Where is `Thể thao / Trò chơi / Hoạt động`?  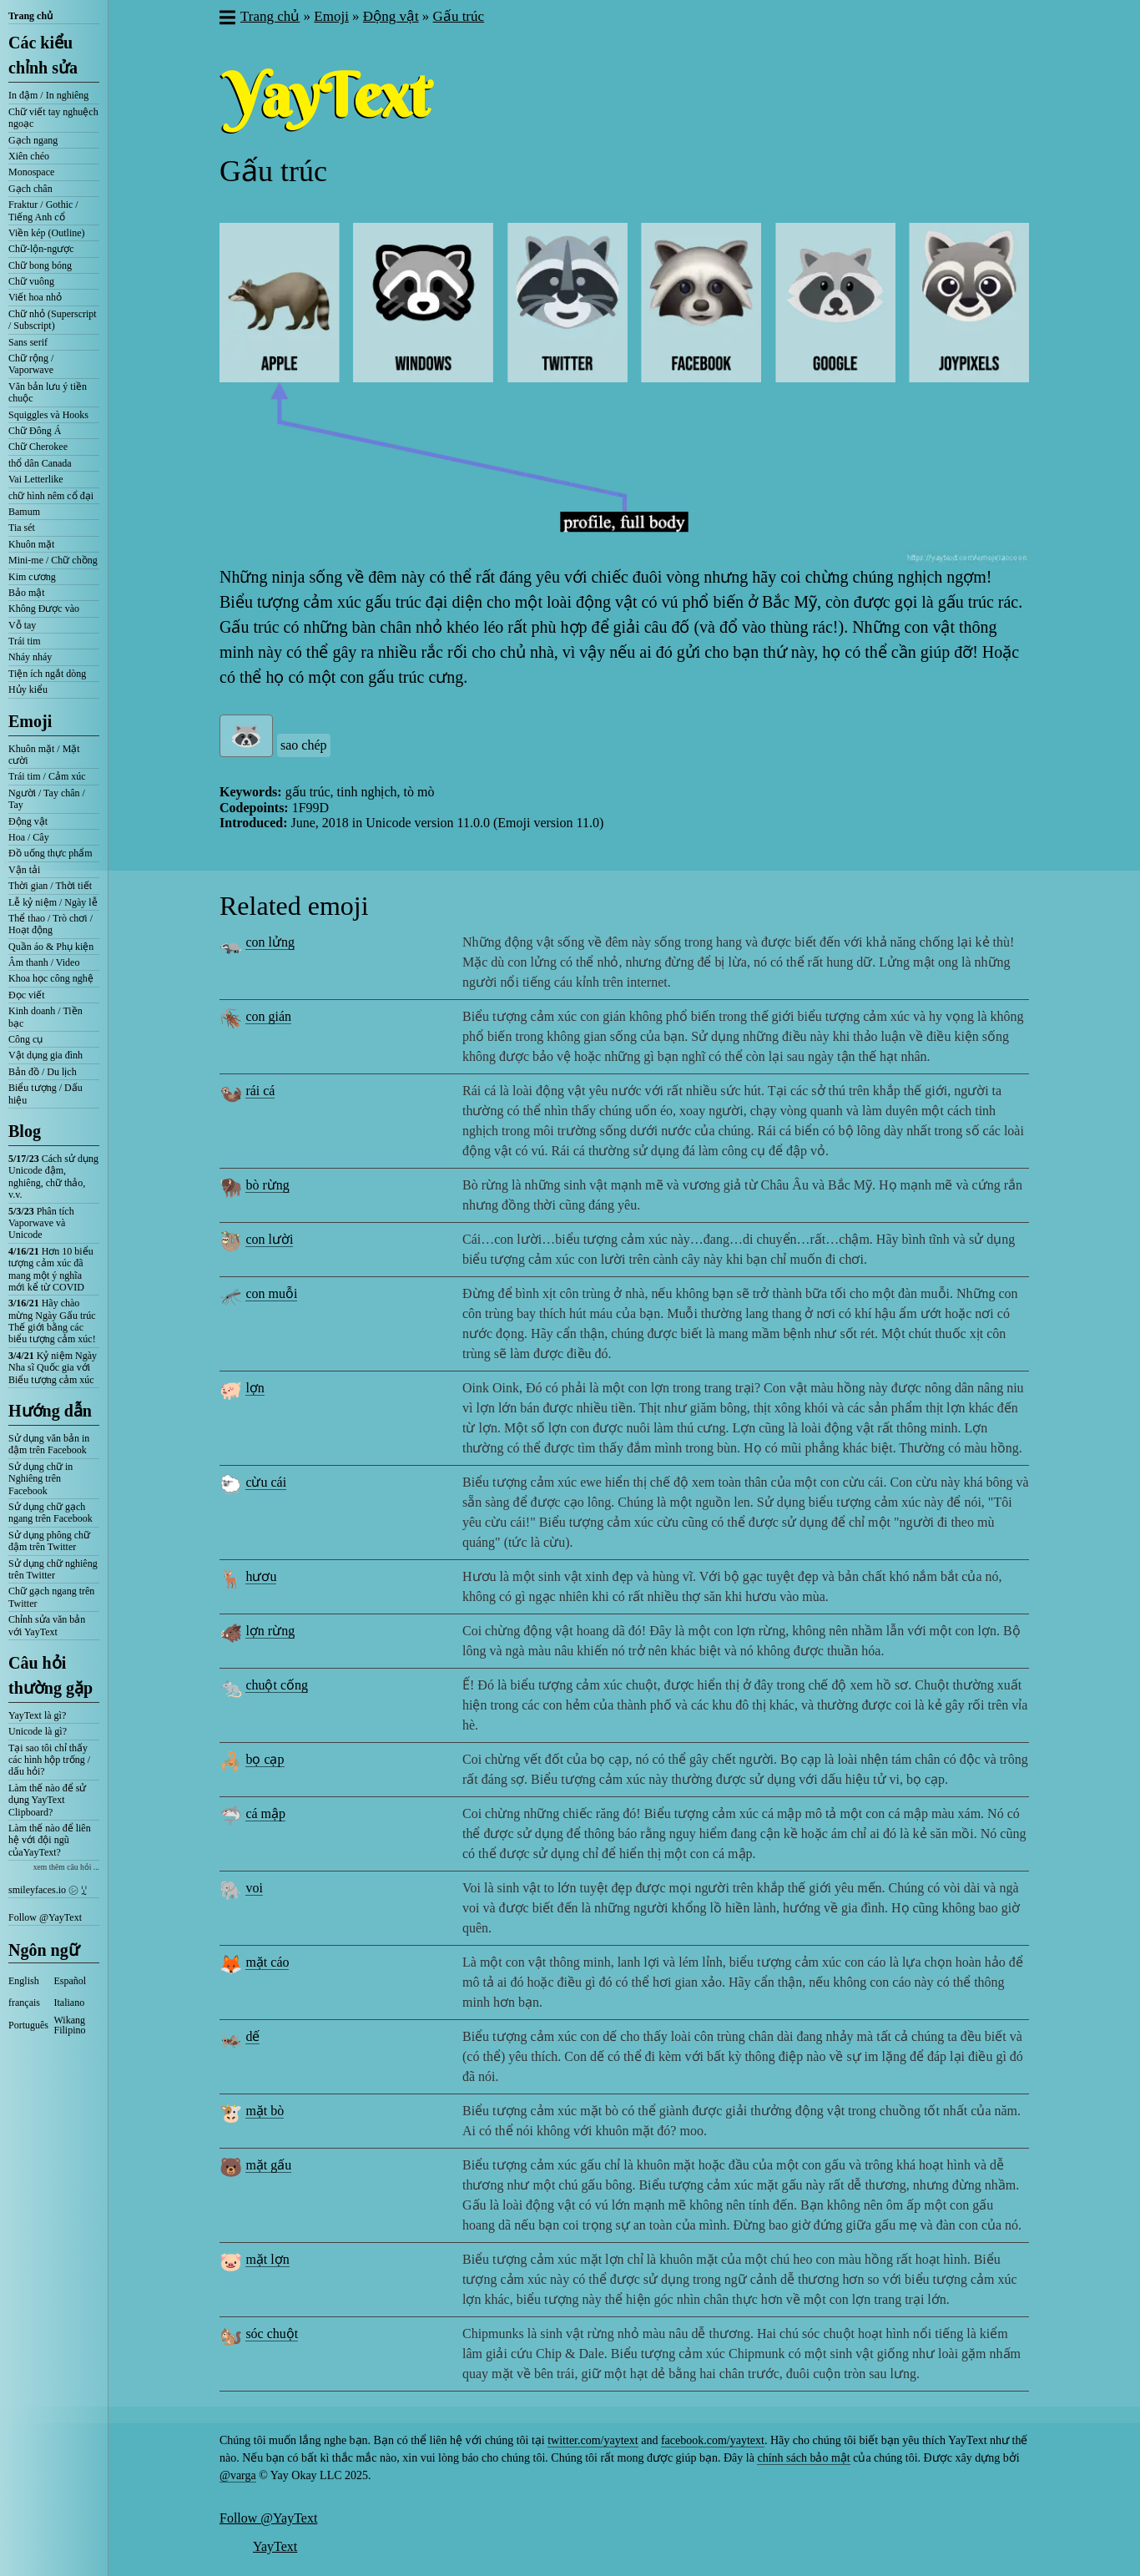 Thể thao / Trò chơi / Hoạt động is located at coordinates (50, 924).